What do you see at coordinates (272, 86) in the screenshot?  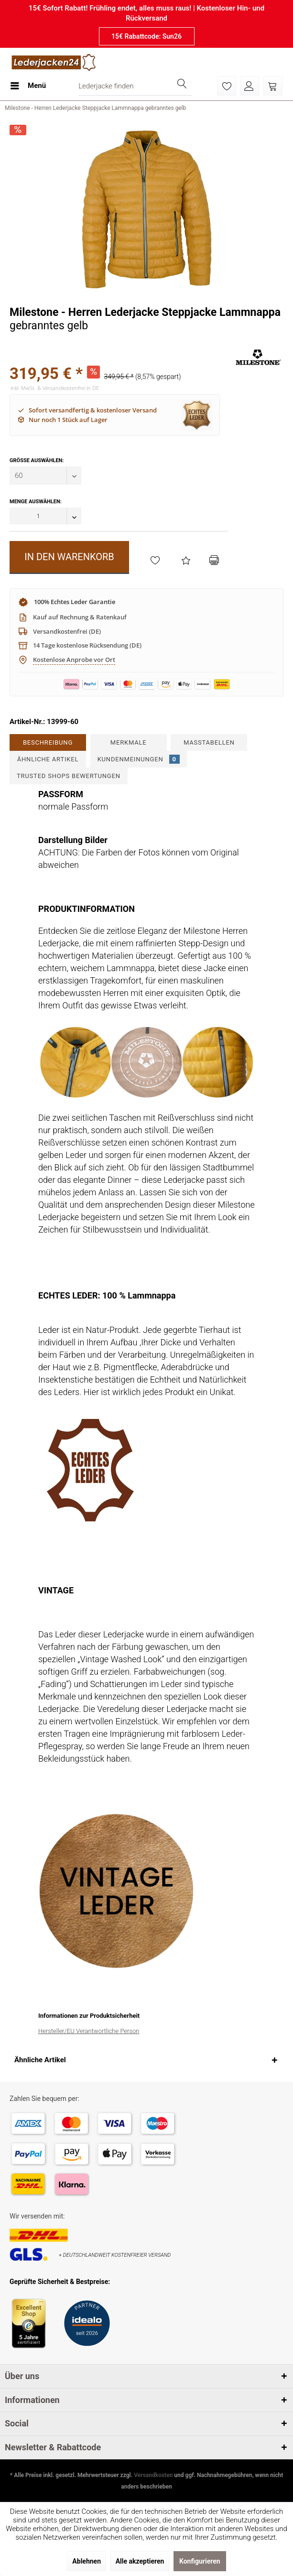 I see `[Warenkorb]` at bounding box center [272, 86].